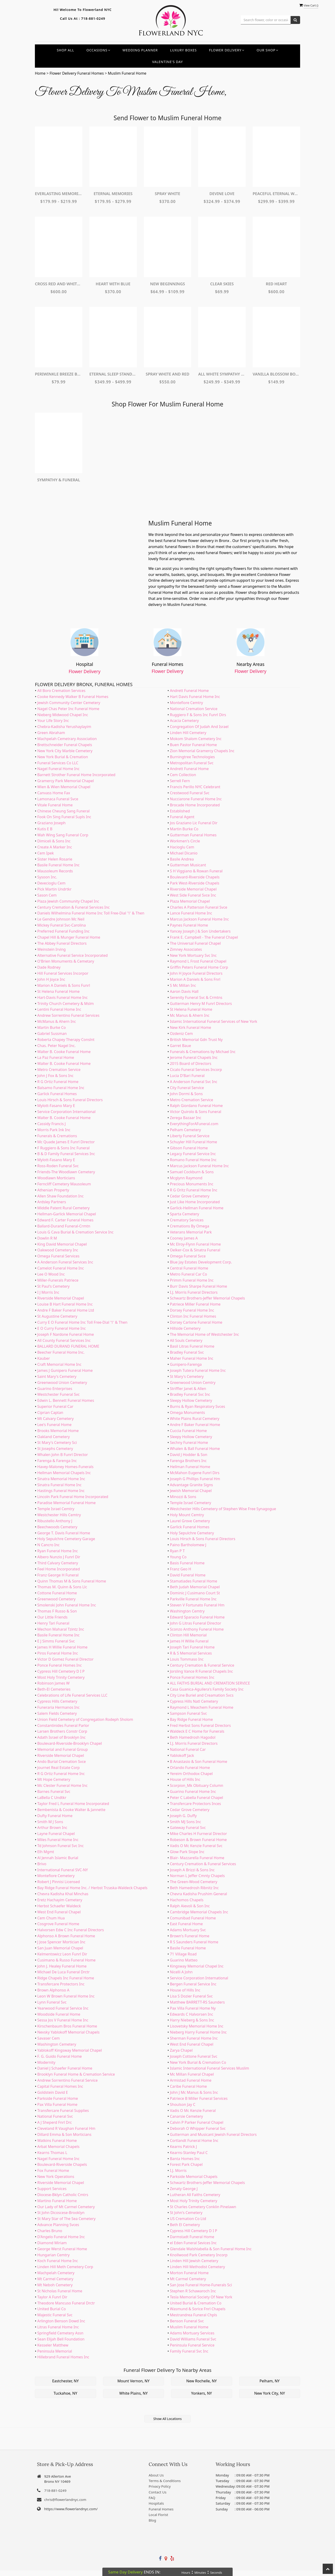 The height and width of the screenshot is (2576, 335). Describe the element at coordinates (184, 720) in the screenshot. I see `Acacia Cemetery` at that location.